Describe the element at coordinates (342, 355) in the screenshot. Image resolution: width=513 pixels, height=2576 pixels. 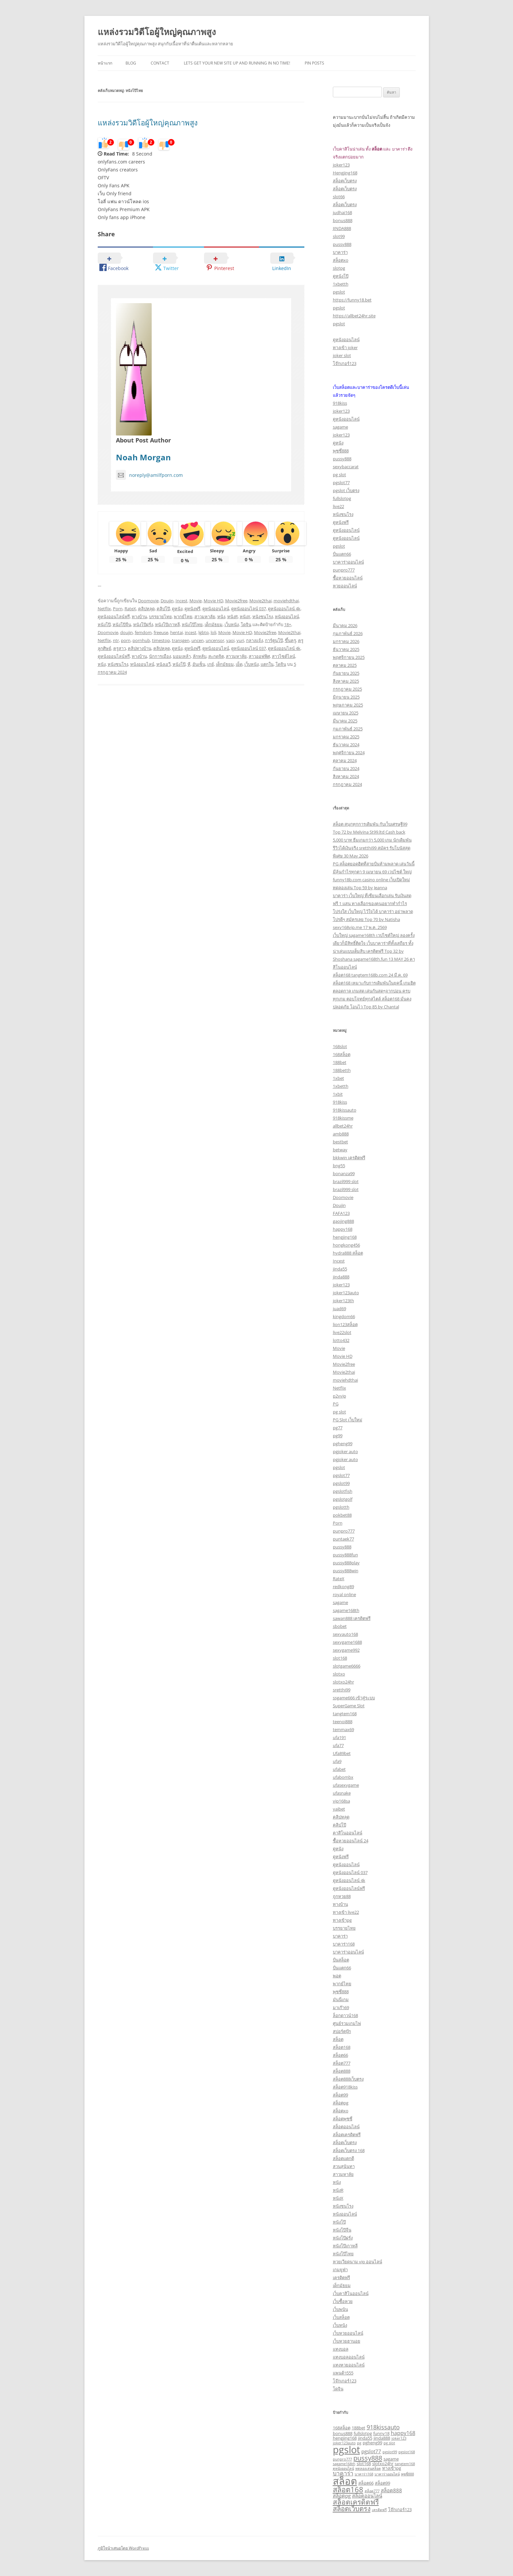
I see `joker slot` at that location.